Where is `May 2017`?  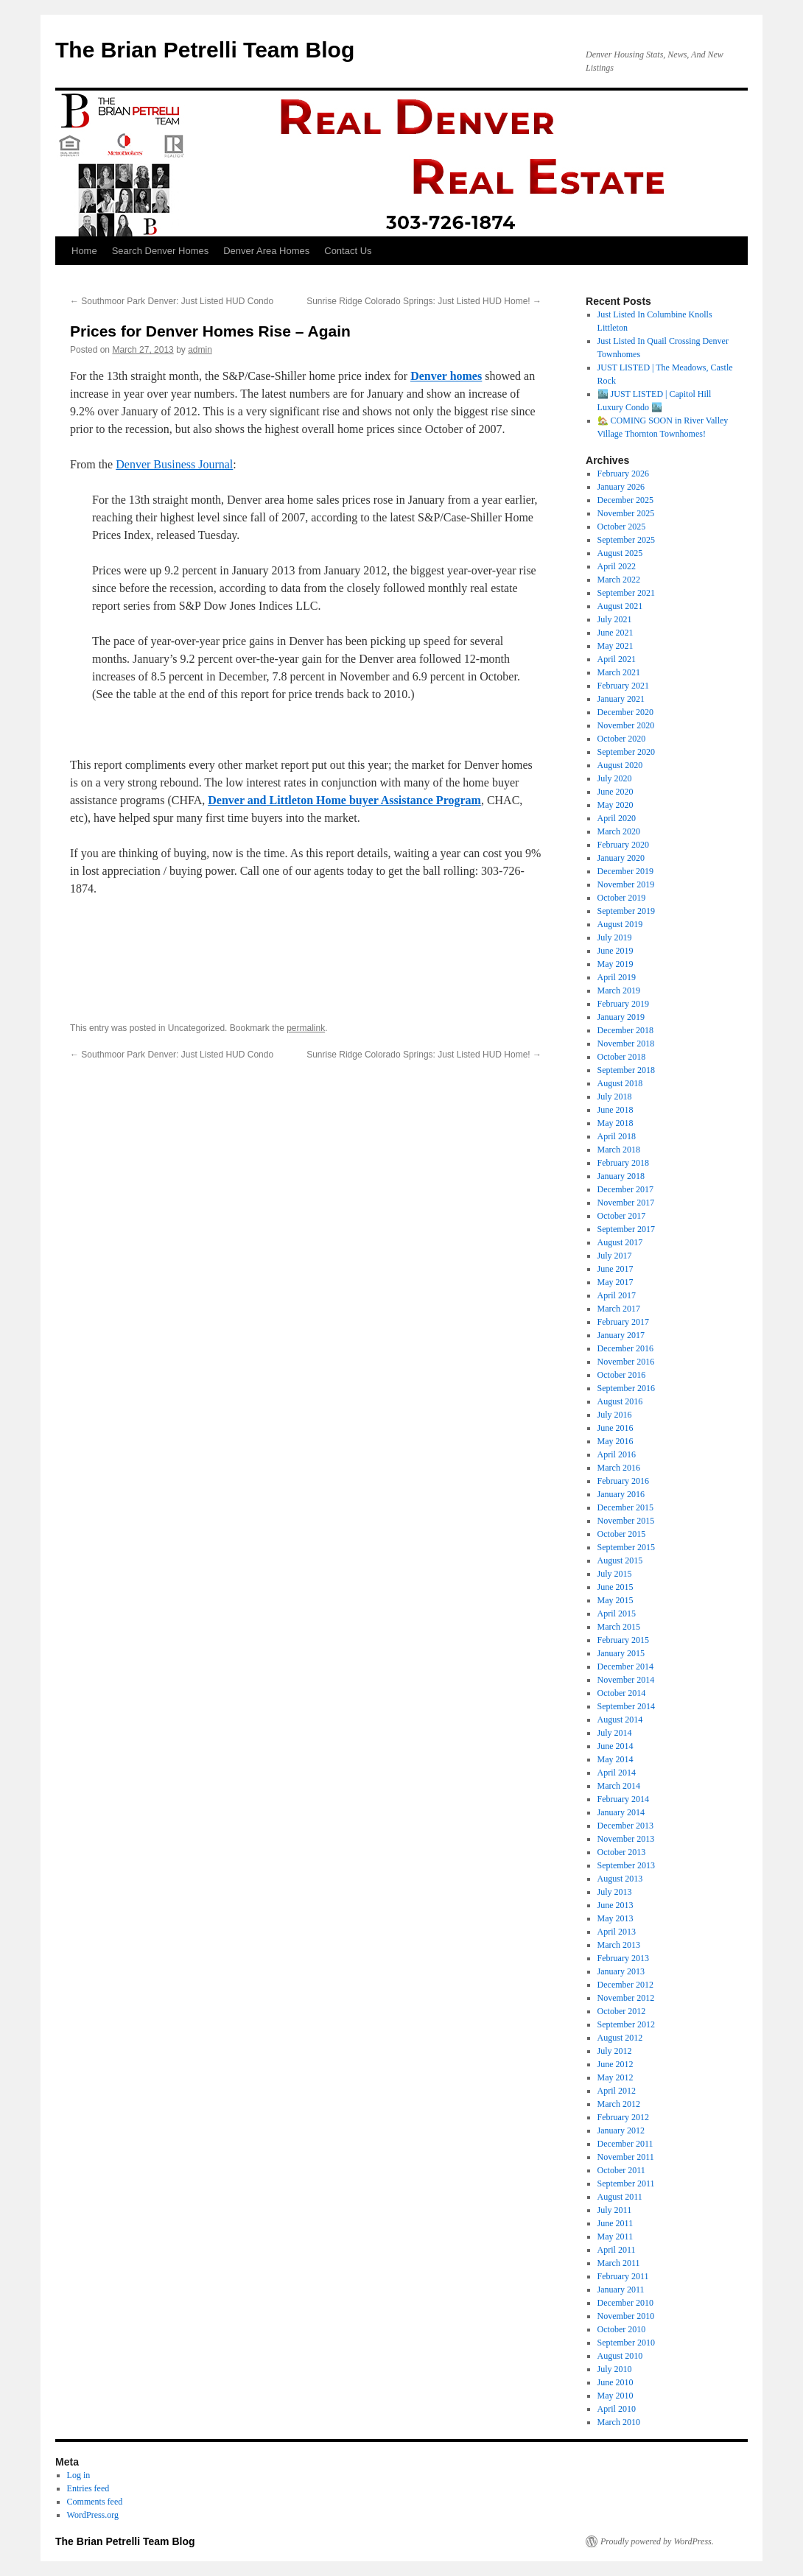 May 2017 is located at coordinates (615, 1282).